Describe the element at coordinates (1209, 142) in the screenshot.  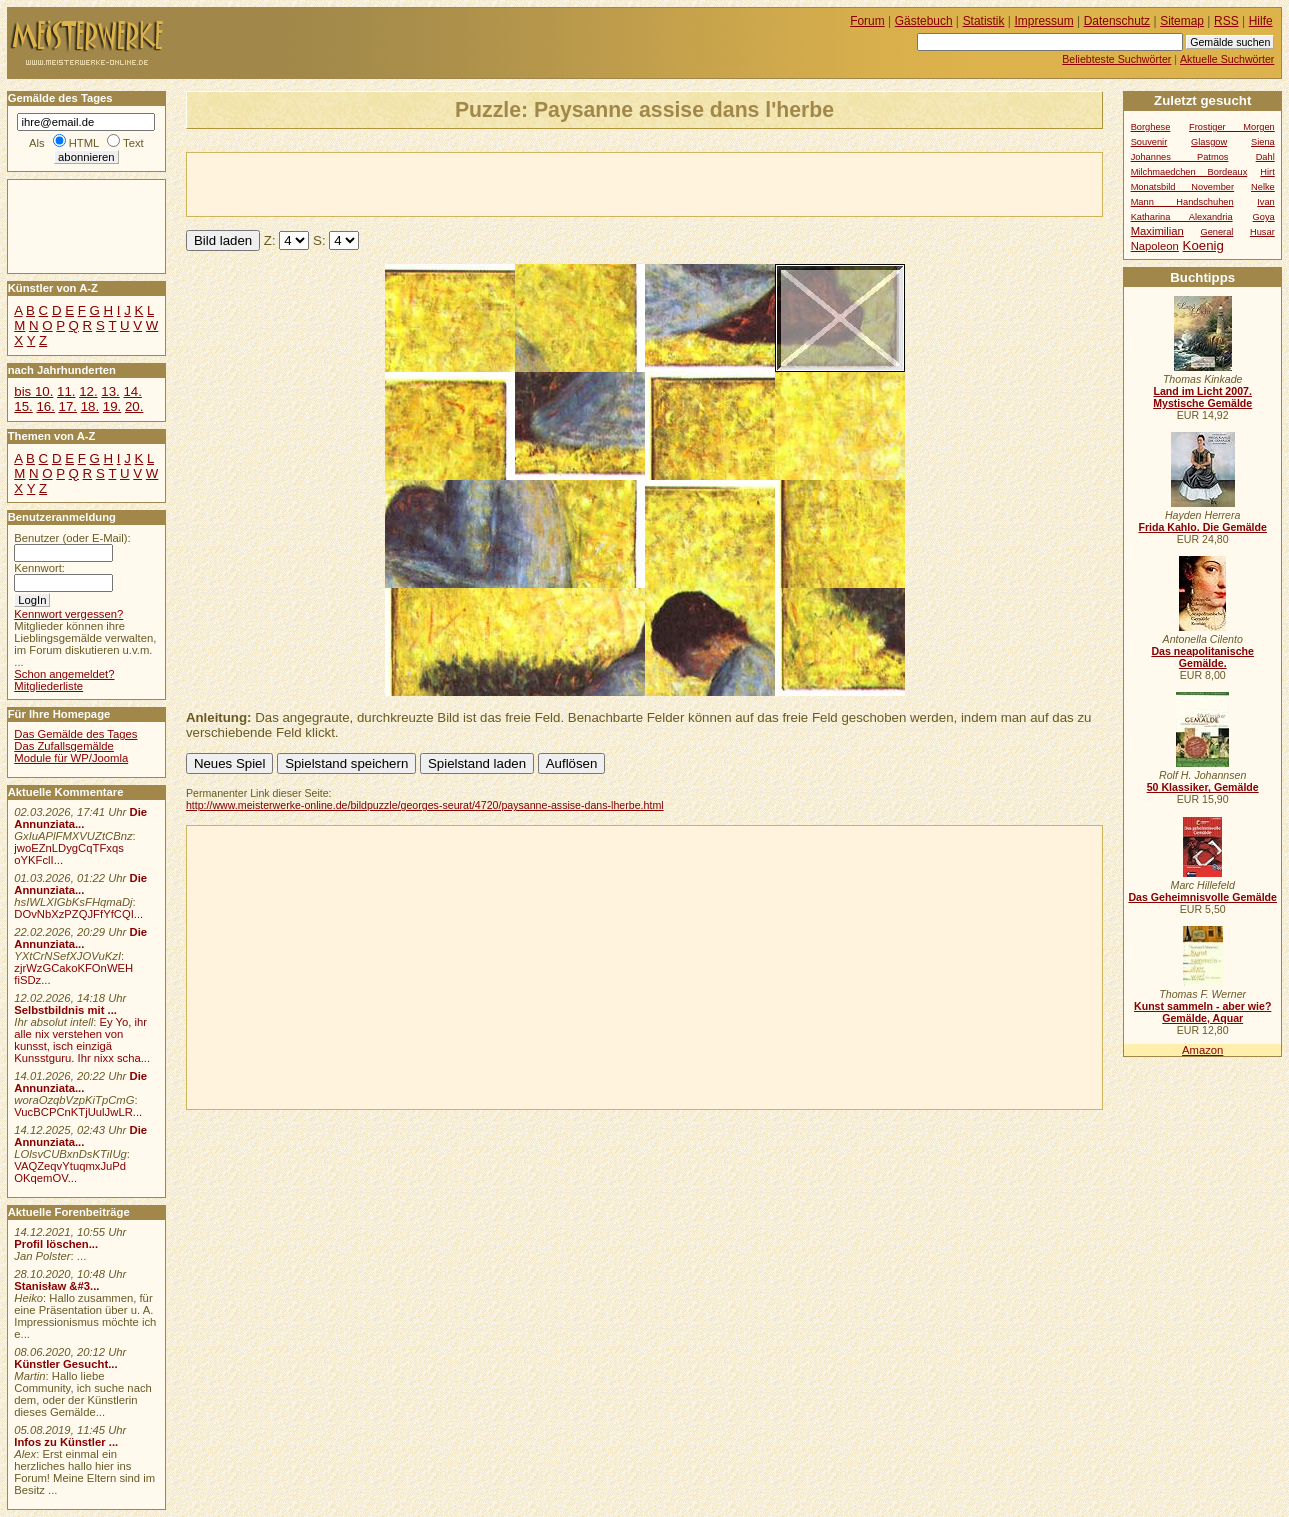
I see `Glasgow` at that location.